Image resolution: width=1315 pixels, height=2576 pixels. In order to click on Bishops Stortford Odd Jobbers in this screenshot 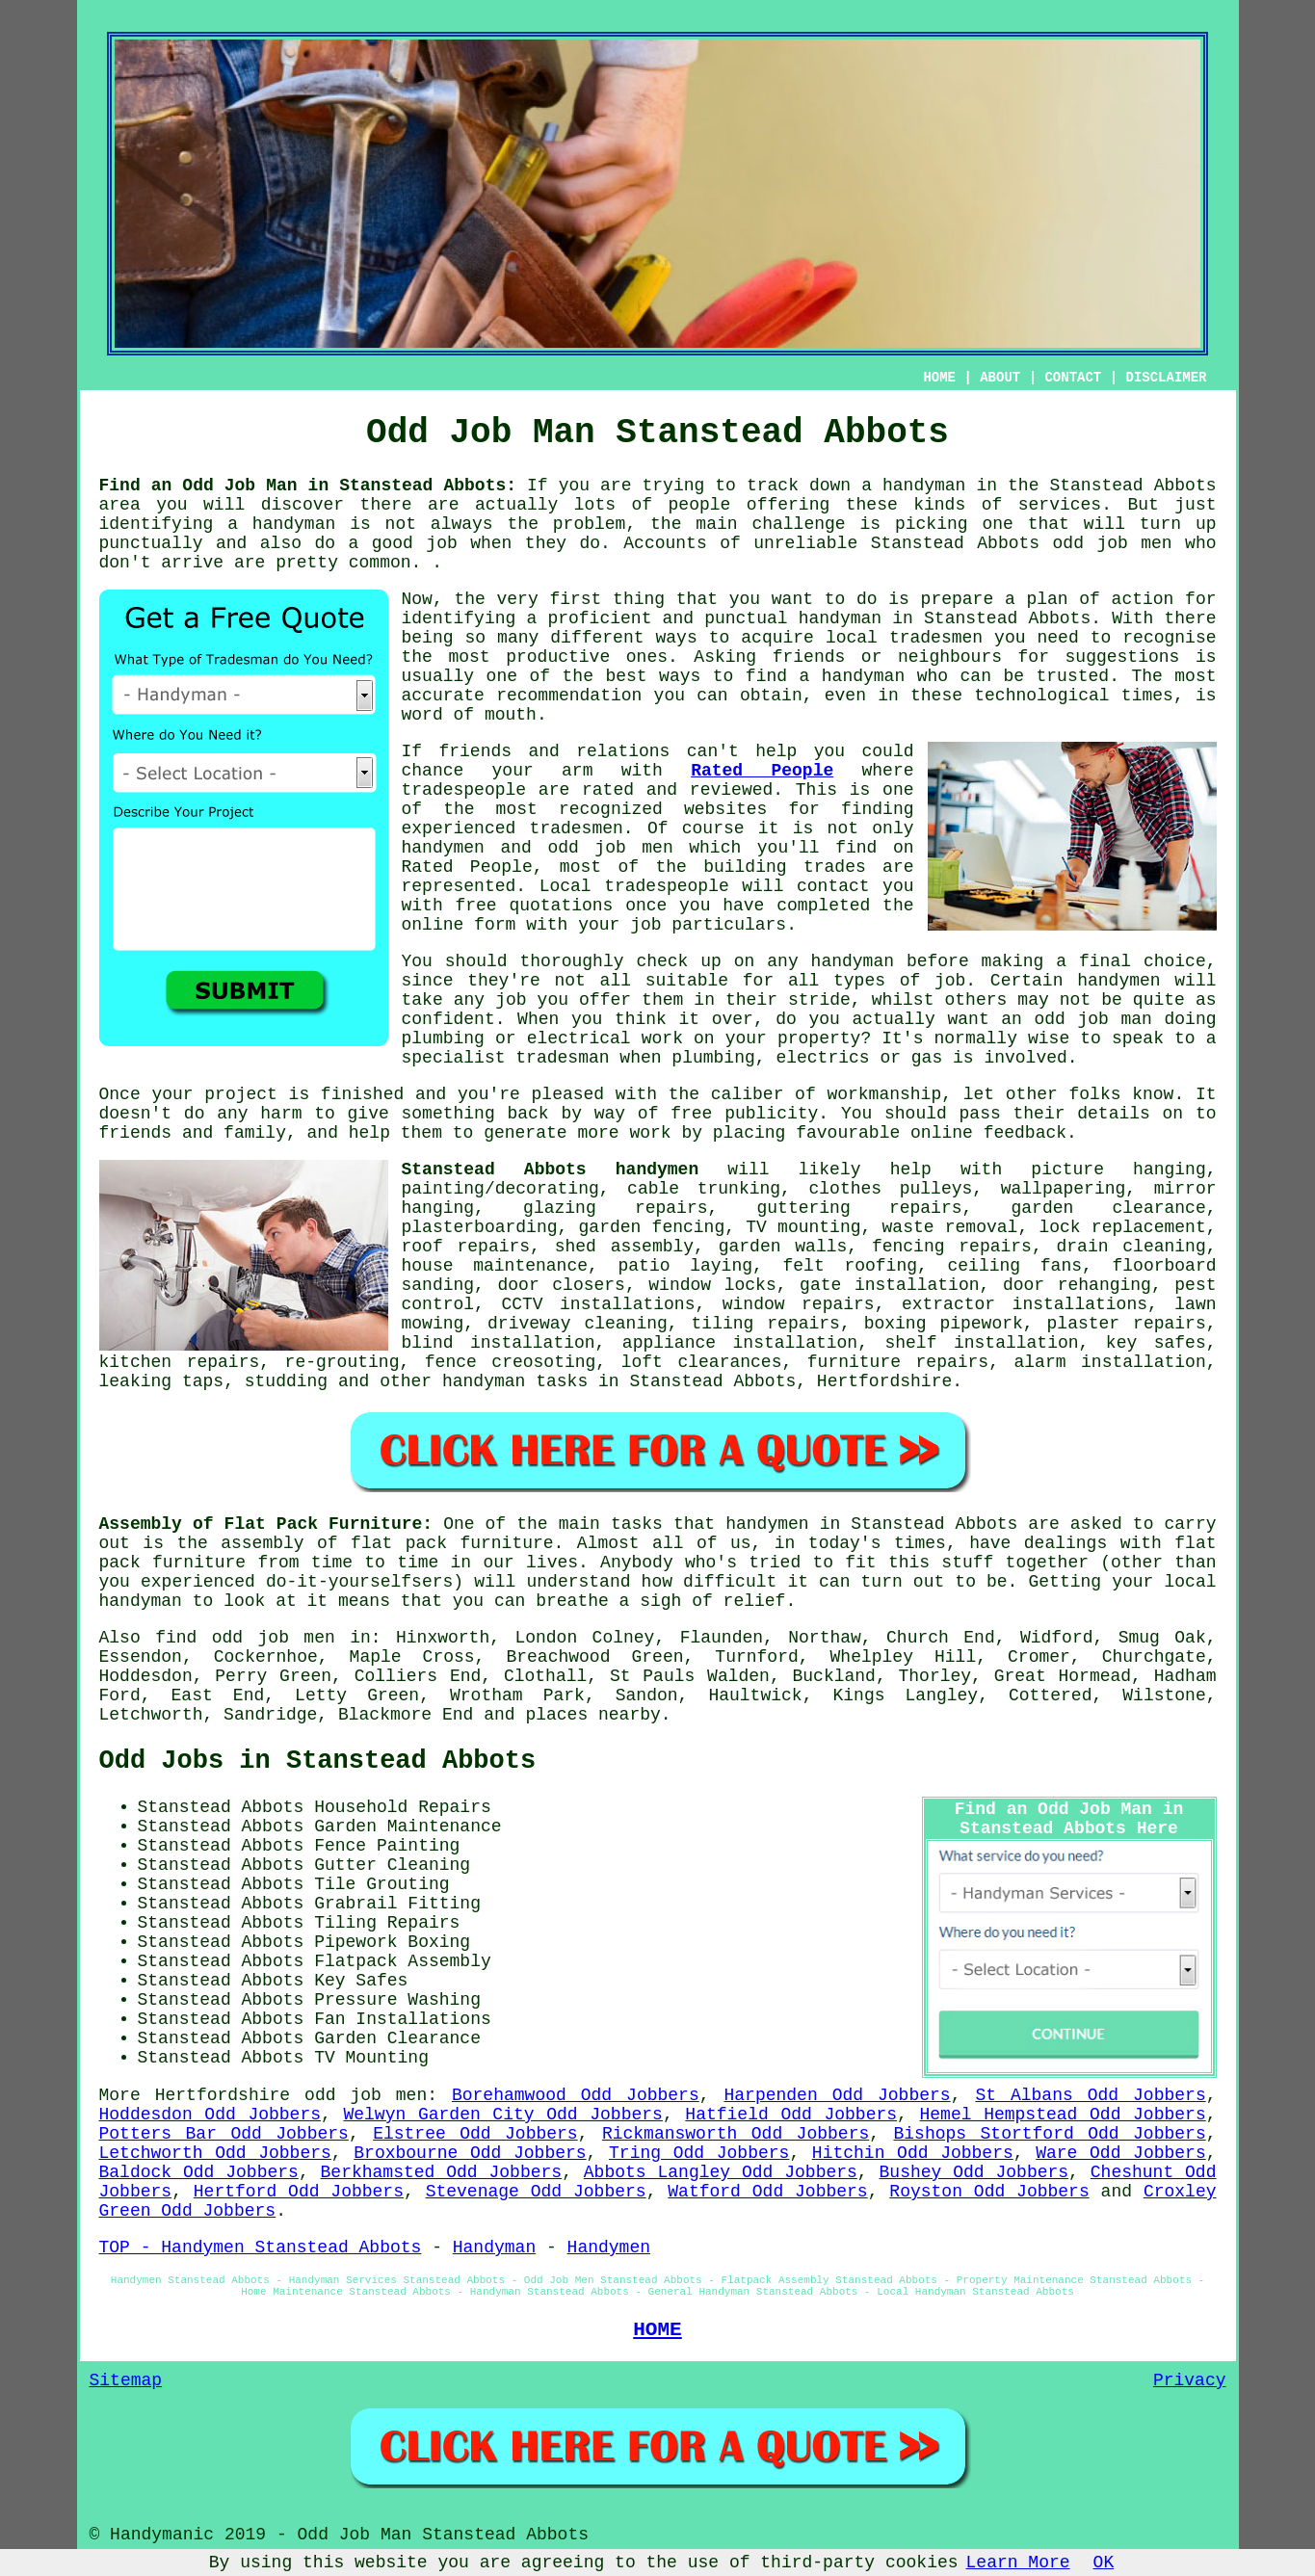, I will do `click(1050, 2133)`.